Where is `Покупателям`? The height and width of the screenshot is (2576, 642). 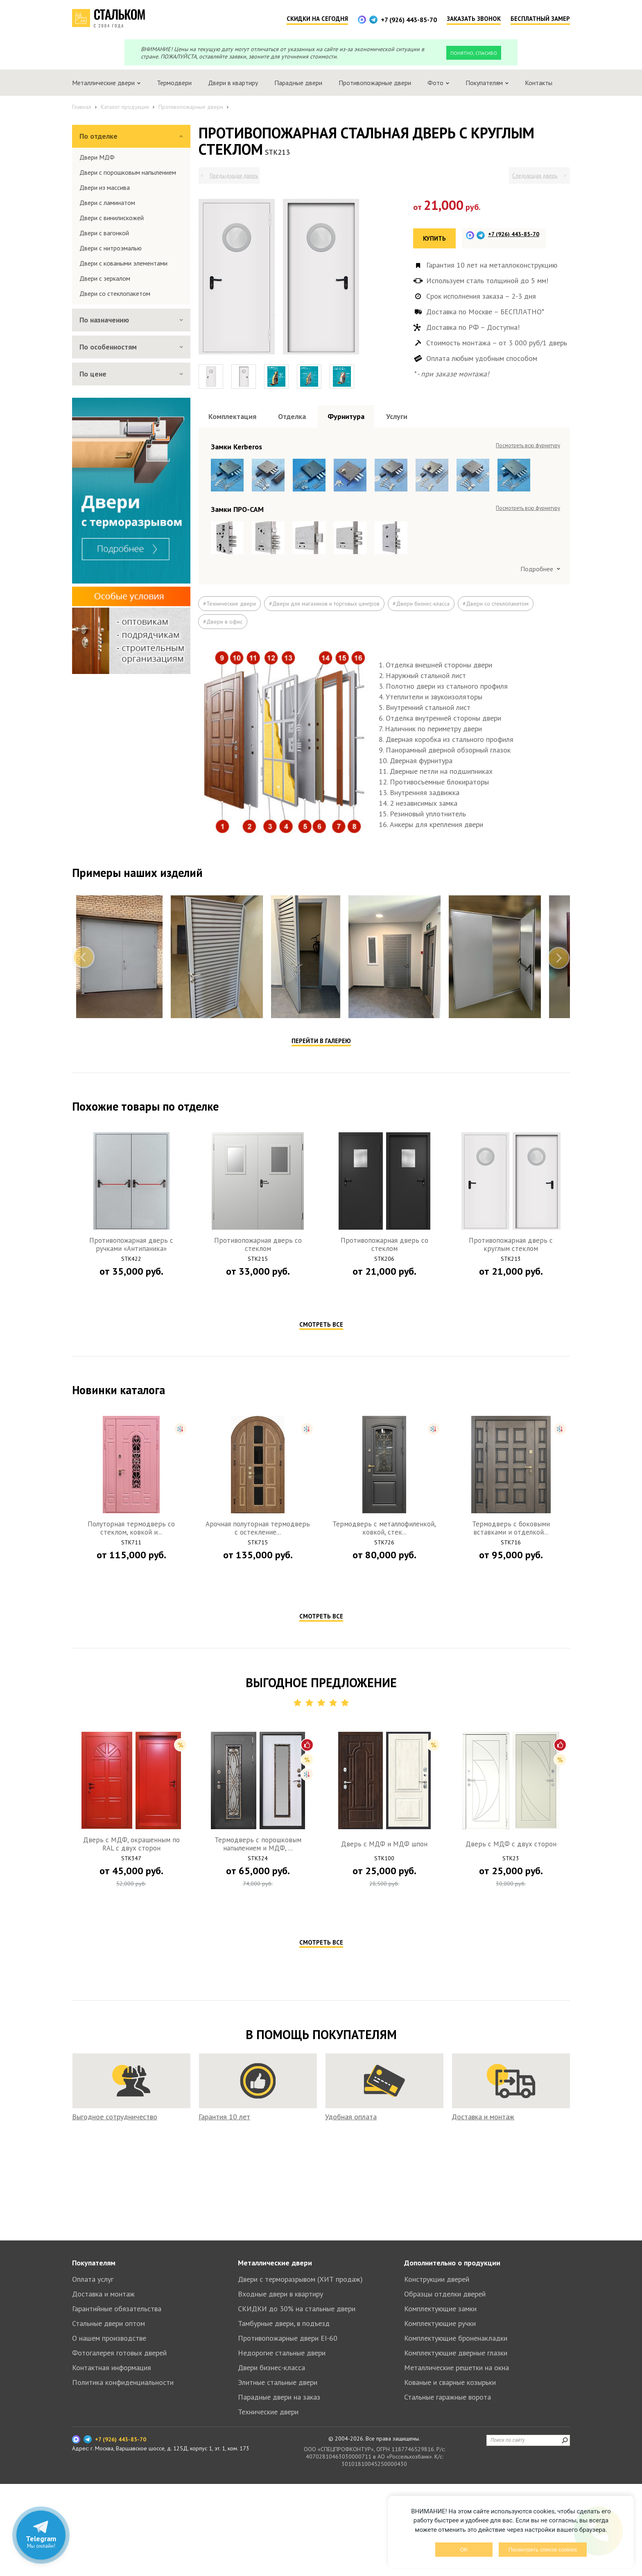
Покупателям is located at coordinates (93, 2262).